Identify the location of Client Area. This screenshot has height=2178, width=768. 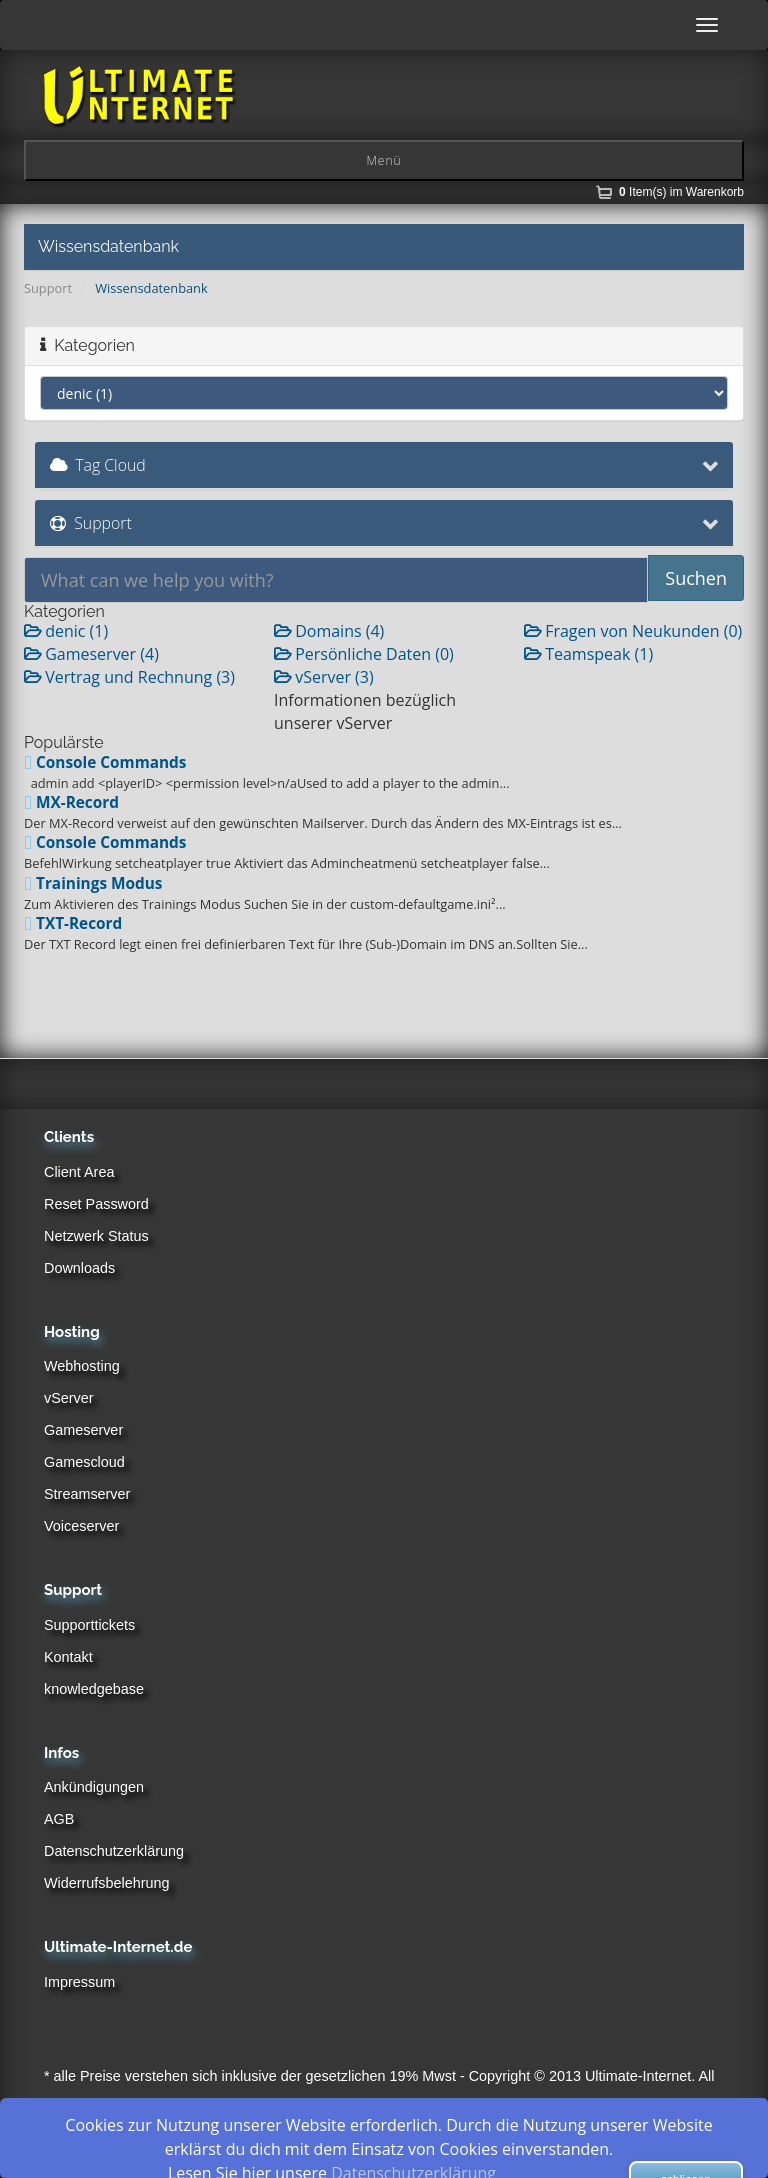
(79, 1172).